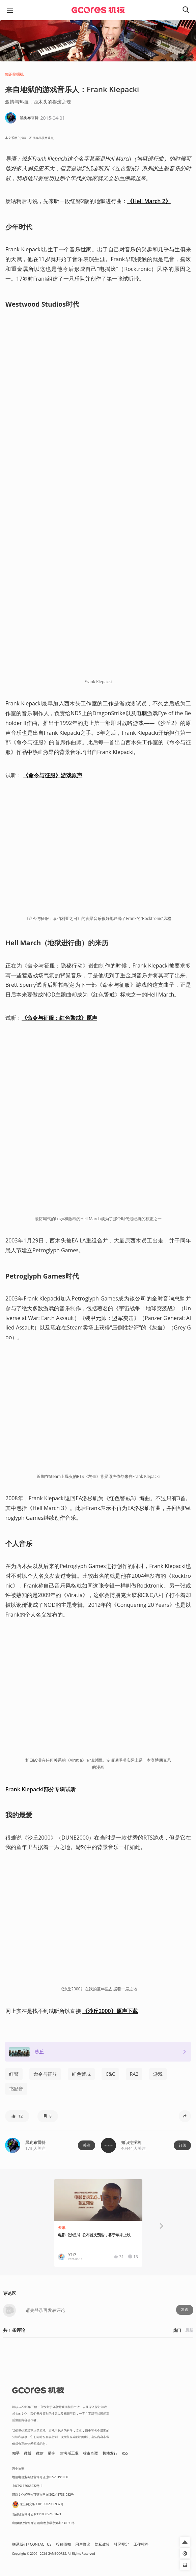  Describe the element at coordinates (82, 2544) in the screenshot. I see `用户协议` at that location.